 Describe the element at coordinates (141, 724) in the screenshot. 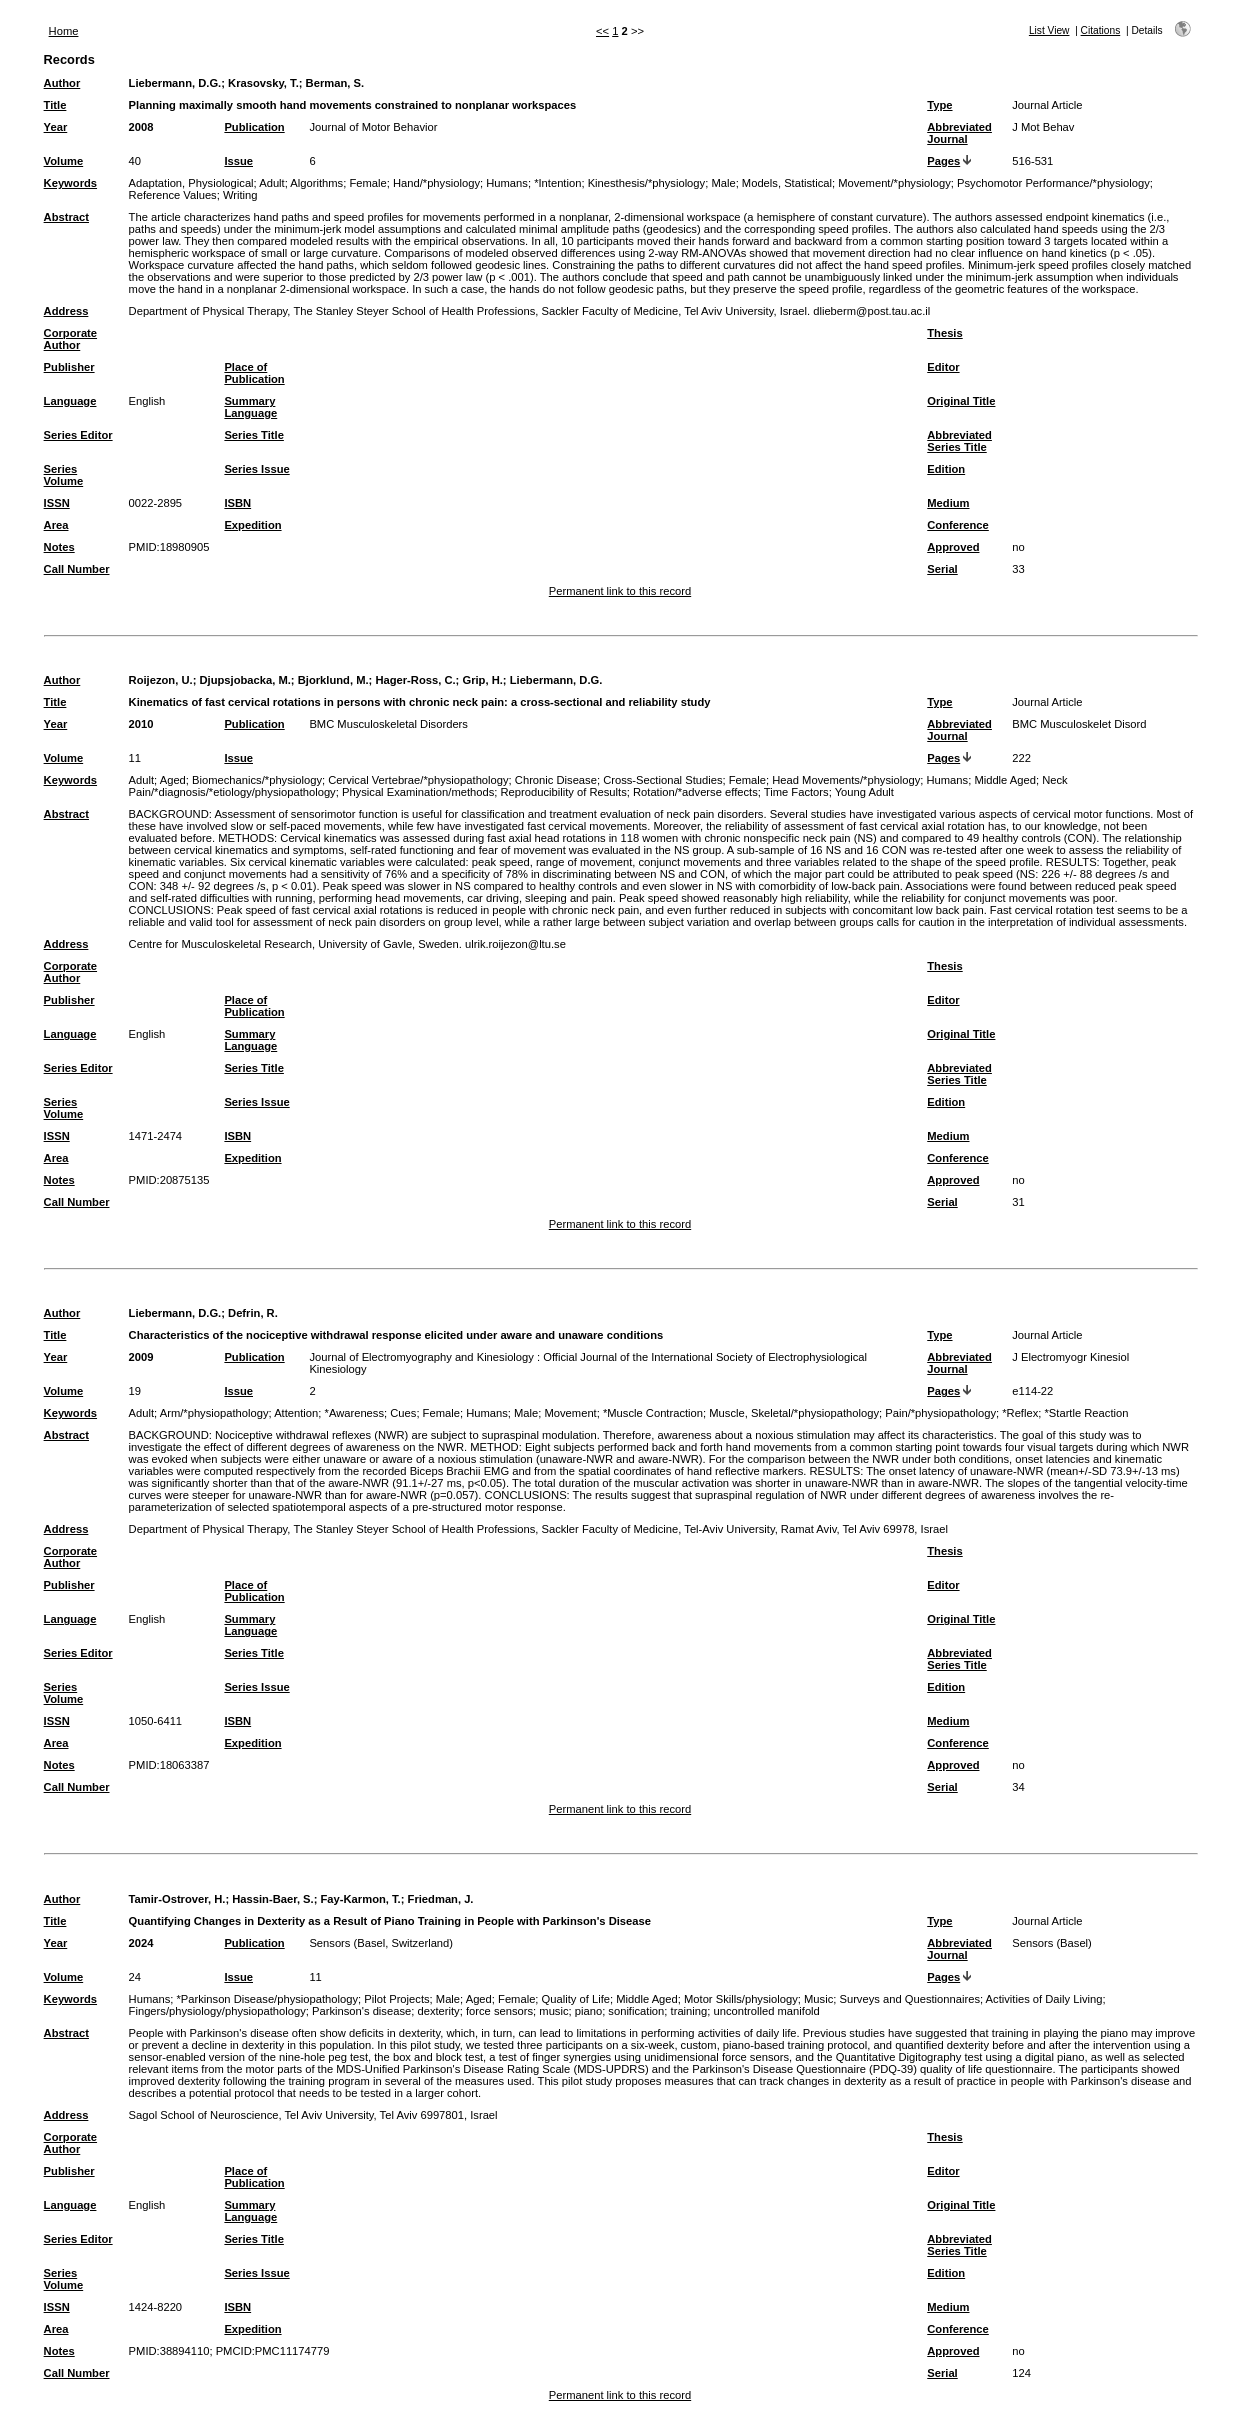

I see `2010` at that location.